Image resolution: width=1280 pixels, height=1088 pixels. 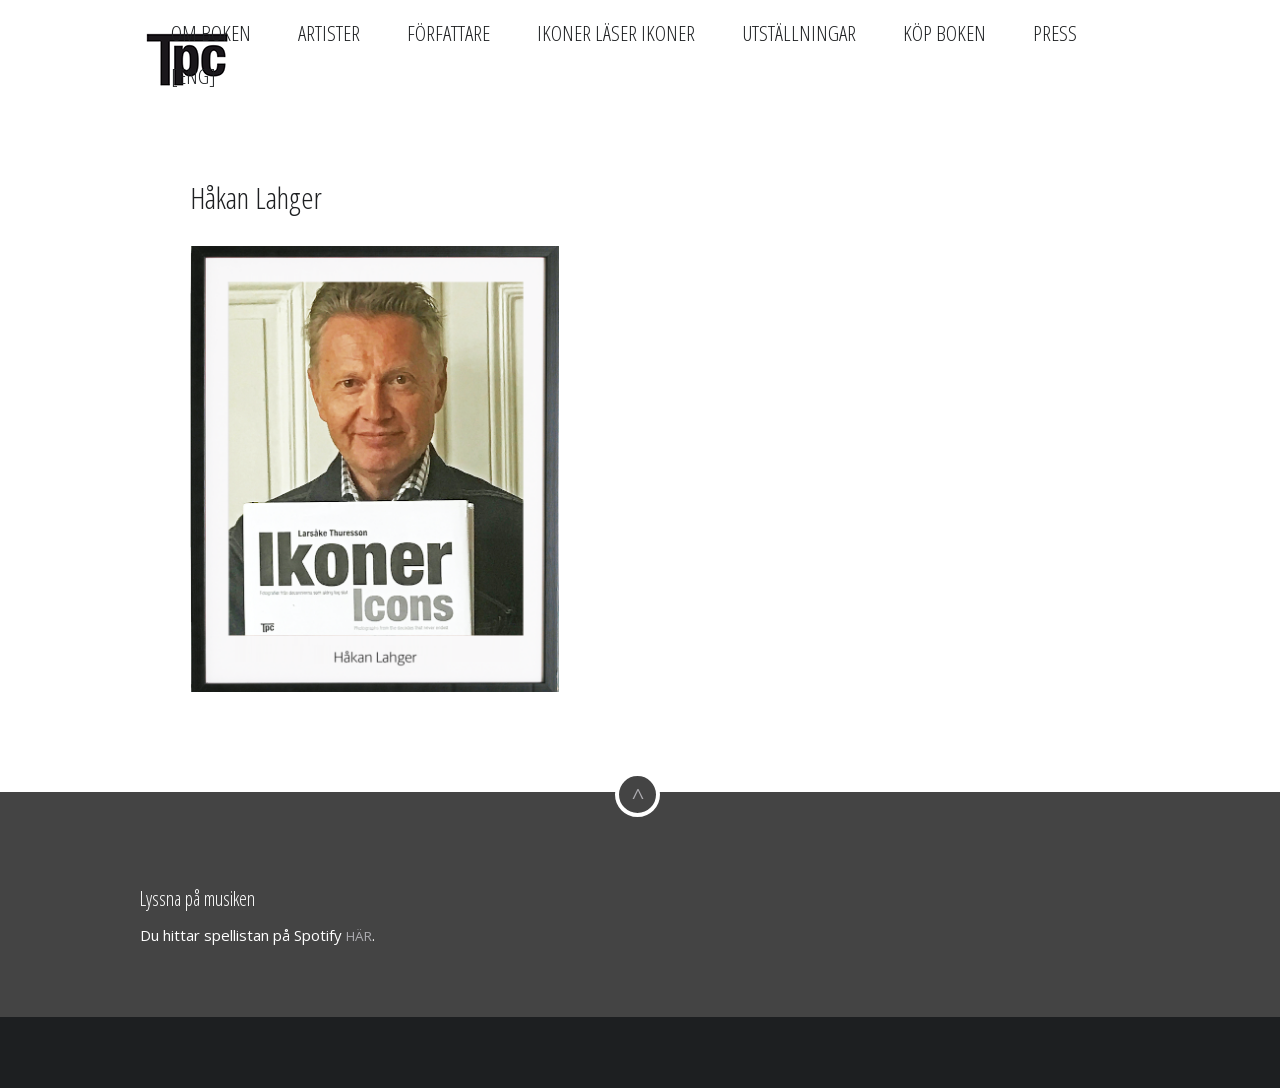 What do you see at coordinates (1055, 33) in the screenshot?
I see `Press` at bounding box center [1055, 33].